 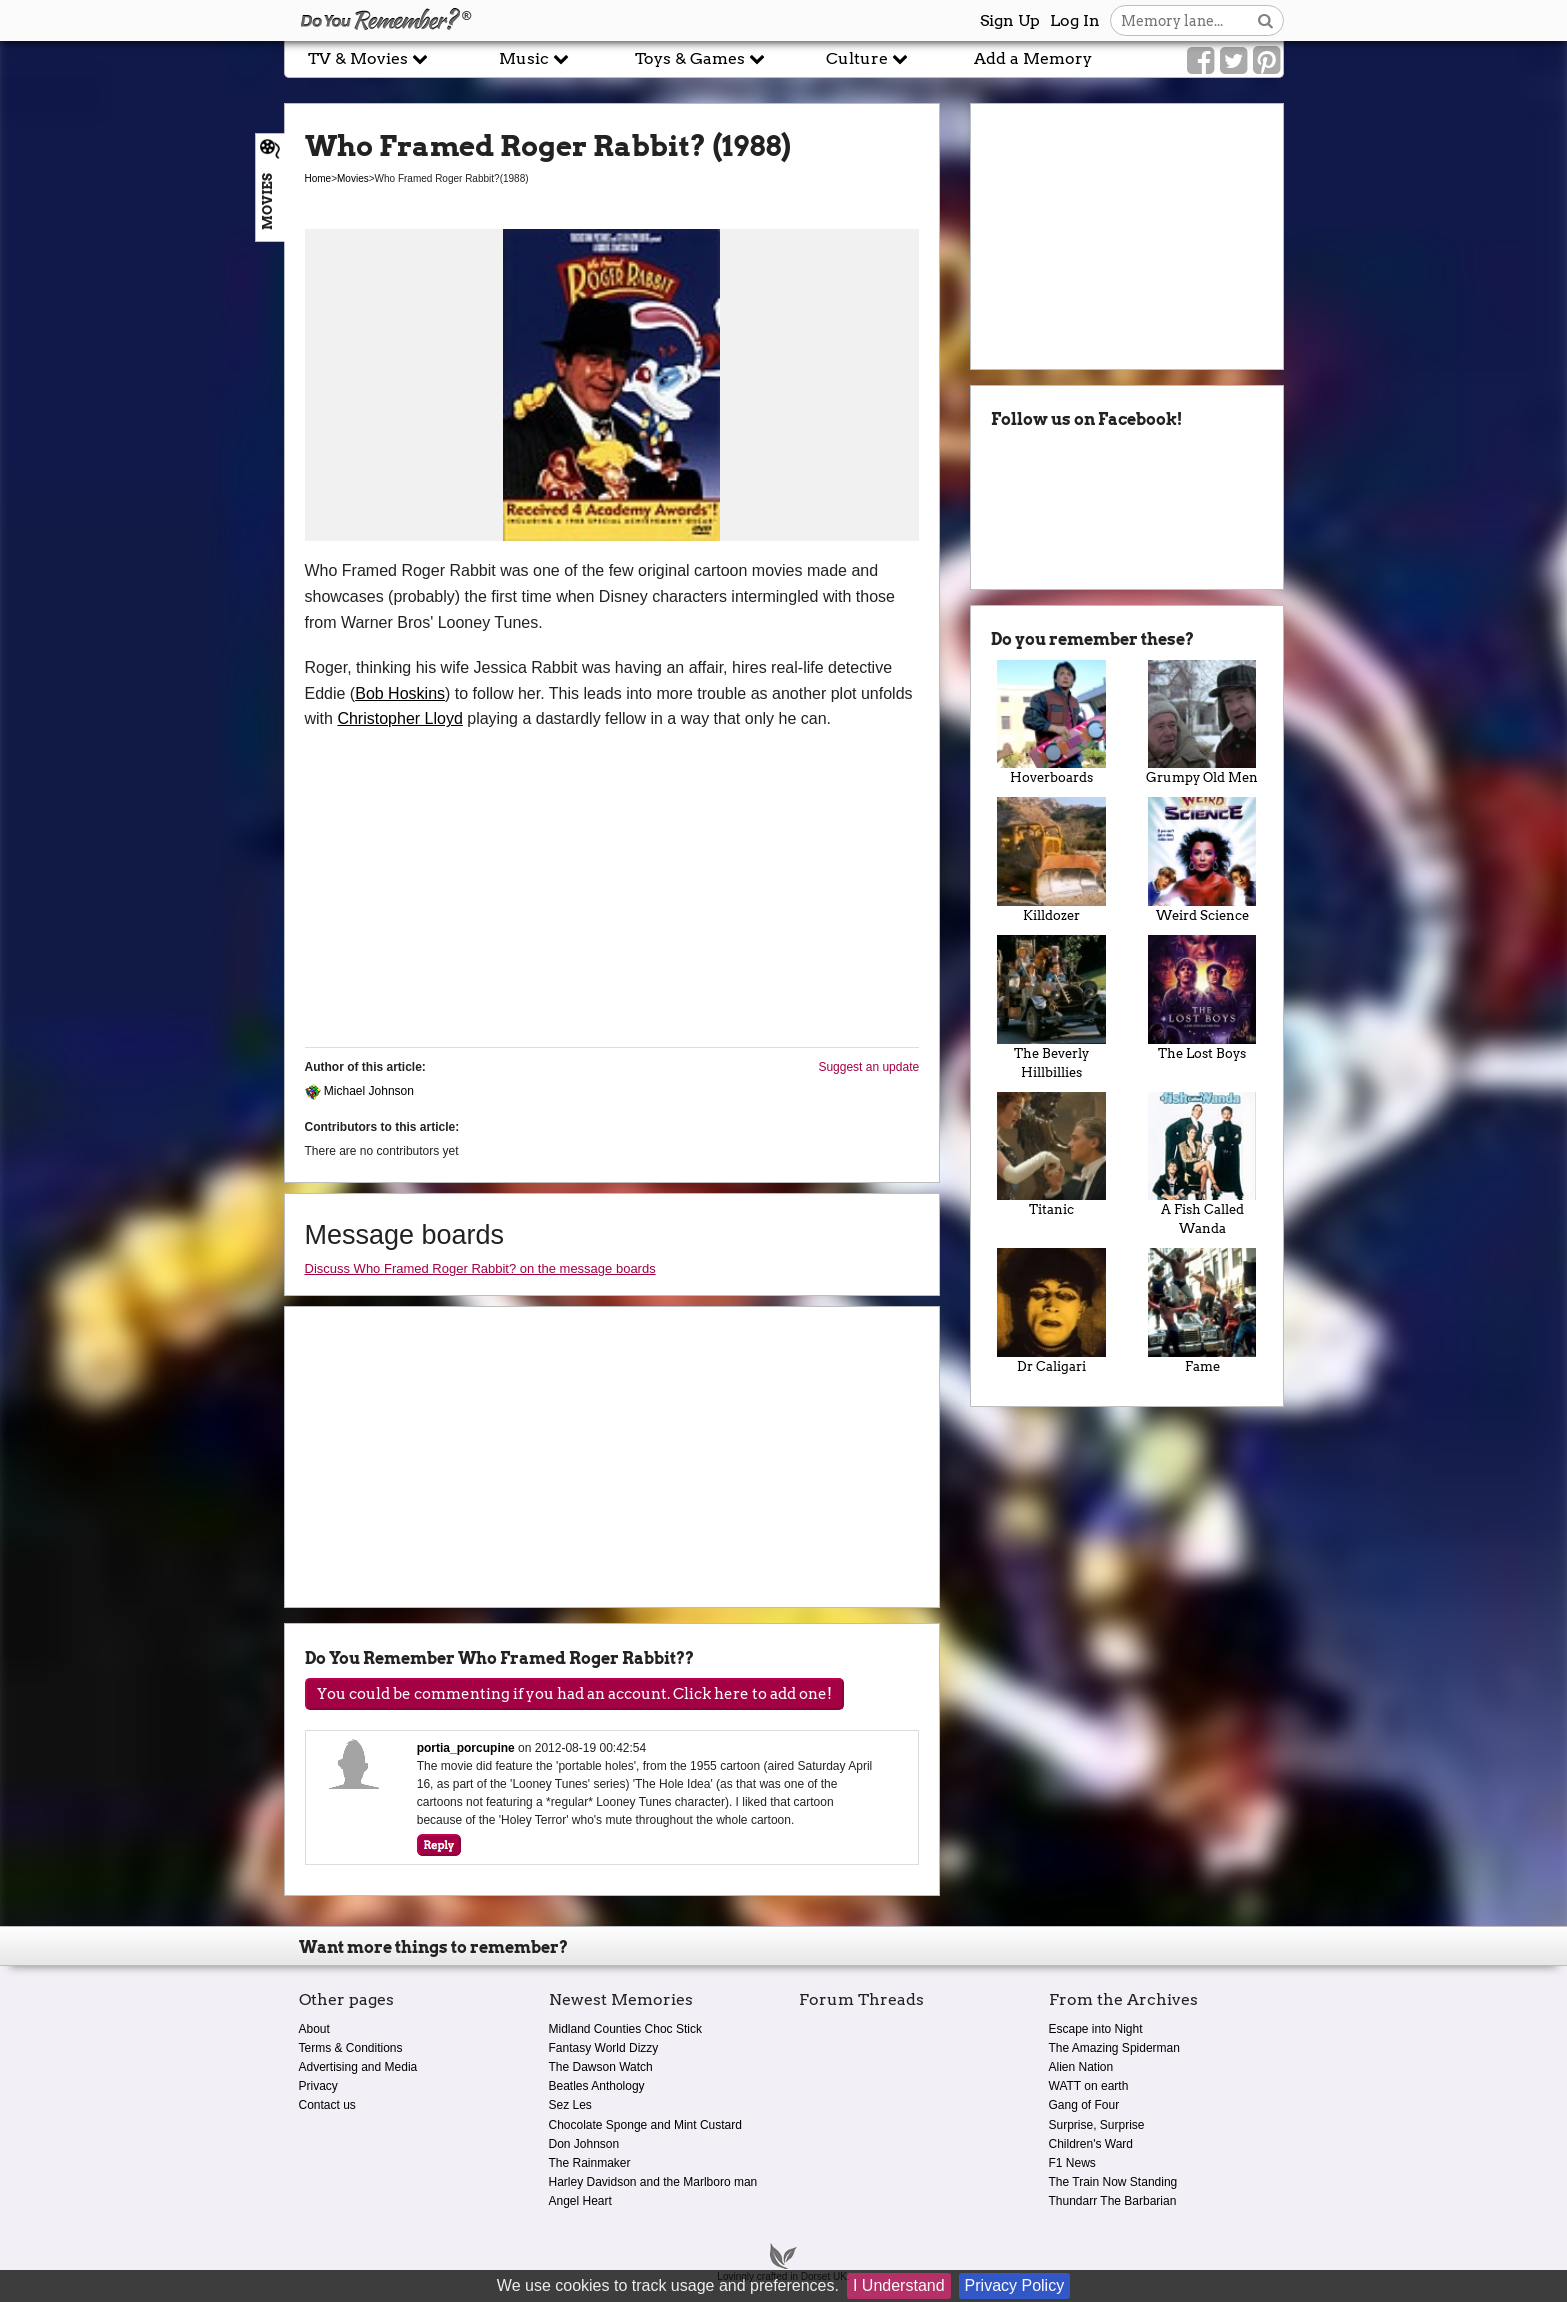 I want to click on Alien Nation, so click(x=1081, y=2067).